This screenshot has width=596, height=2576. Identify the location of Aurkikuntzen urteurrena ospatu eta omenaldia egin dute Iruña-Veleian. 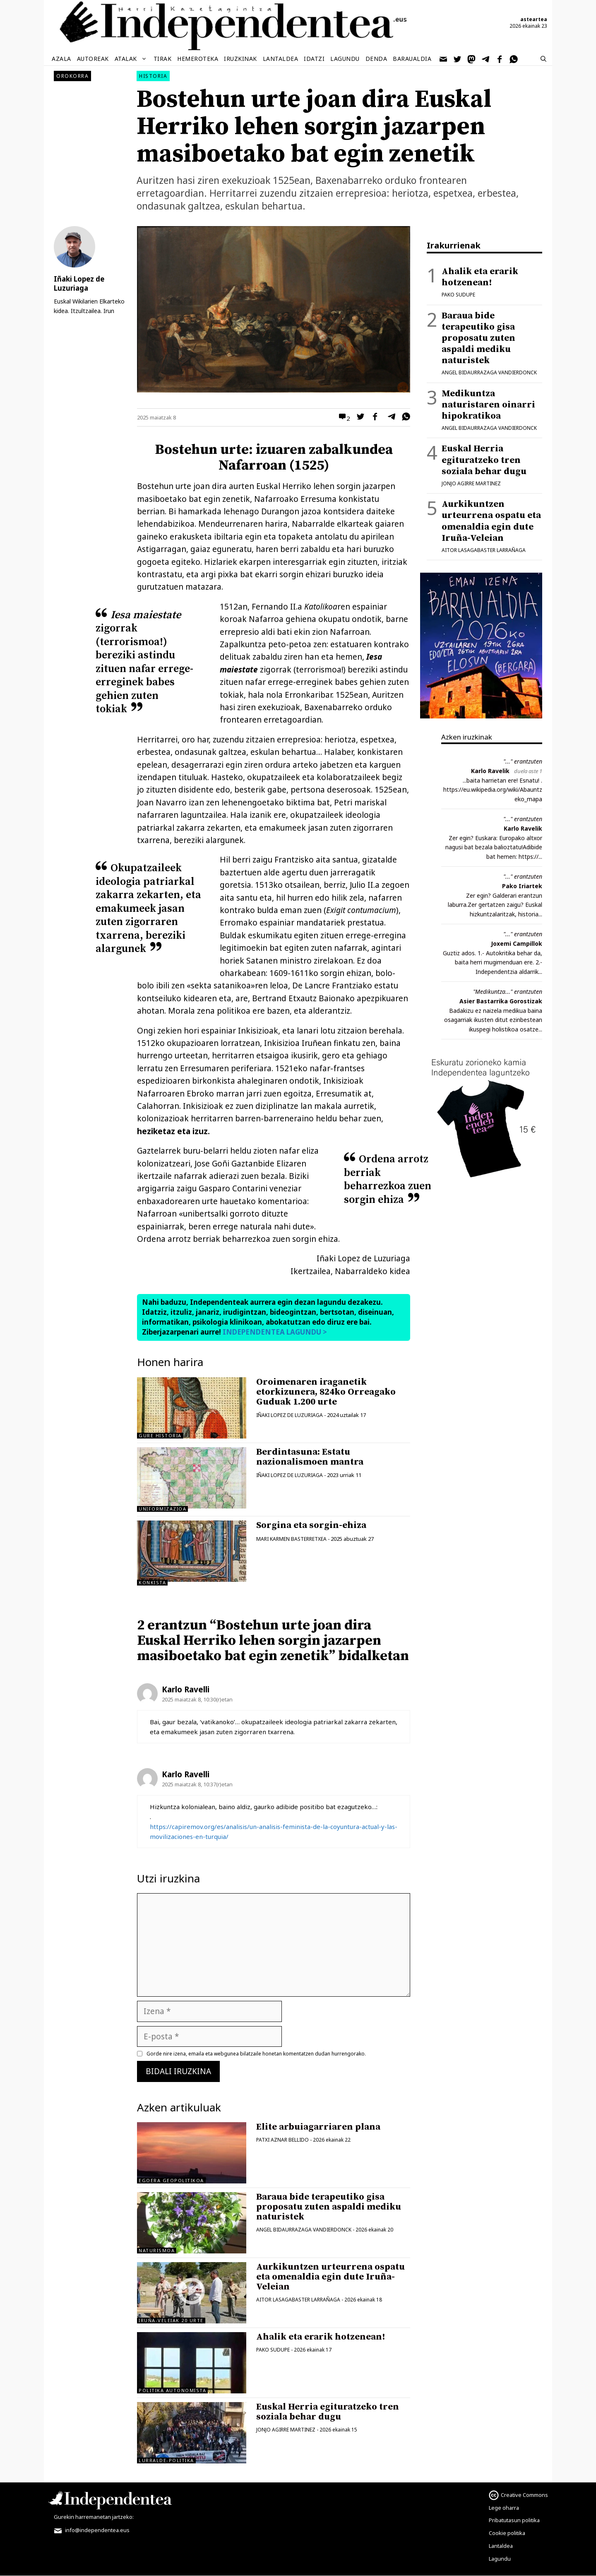
(330, 2276).